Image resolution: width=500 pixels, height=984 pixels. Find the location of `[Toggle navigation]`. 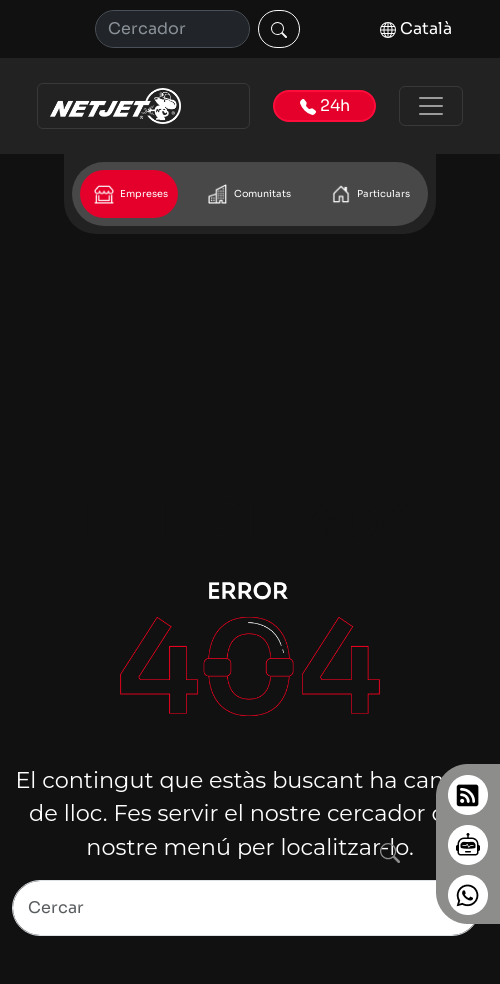

[Toggle navigation] is located at coordinates (431, 106).